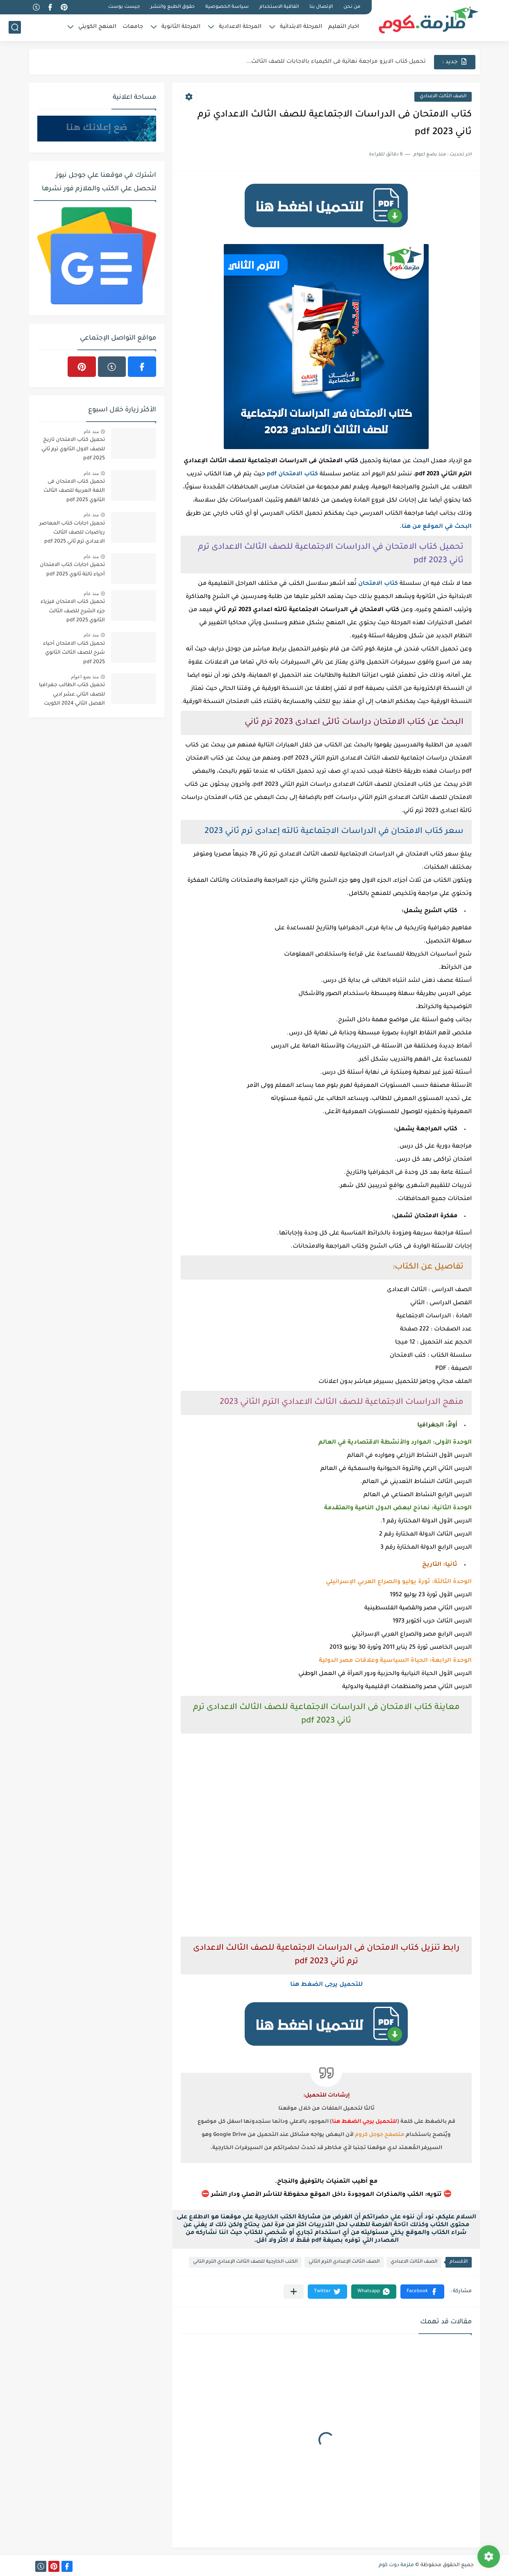 Image resolution: width=509 pixels, height=2576 pixels. What do you see at coordinates (133, 27) in the screenshot?
I see `جامعات` at bounding box center [133, 27].